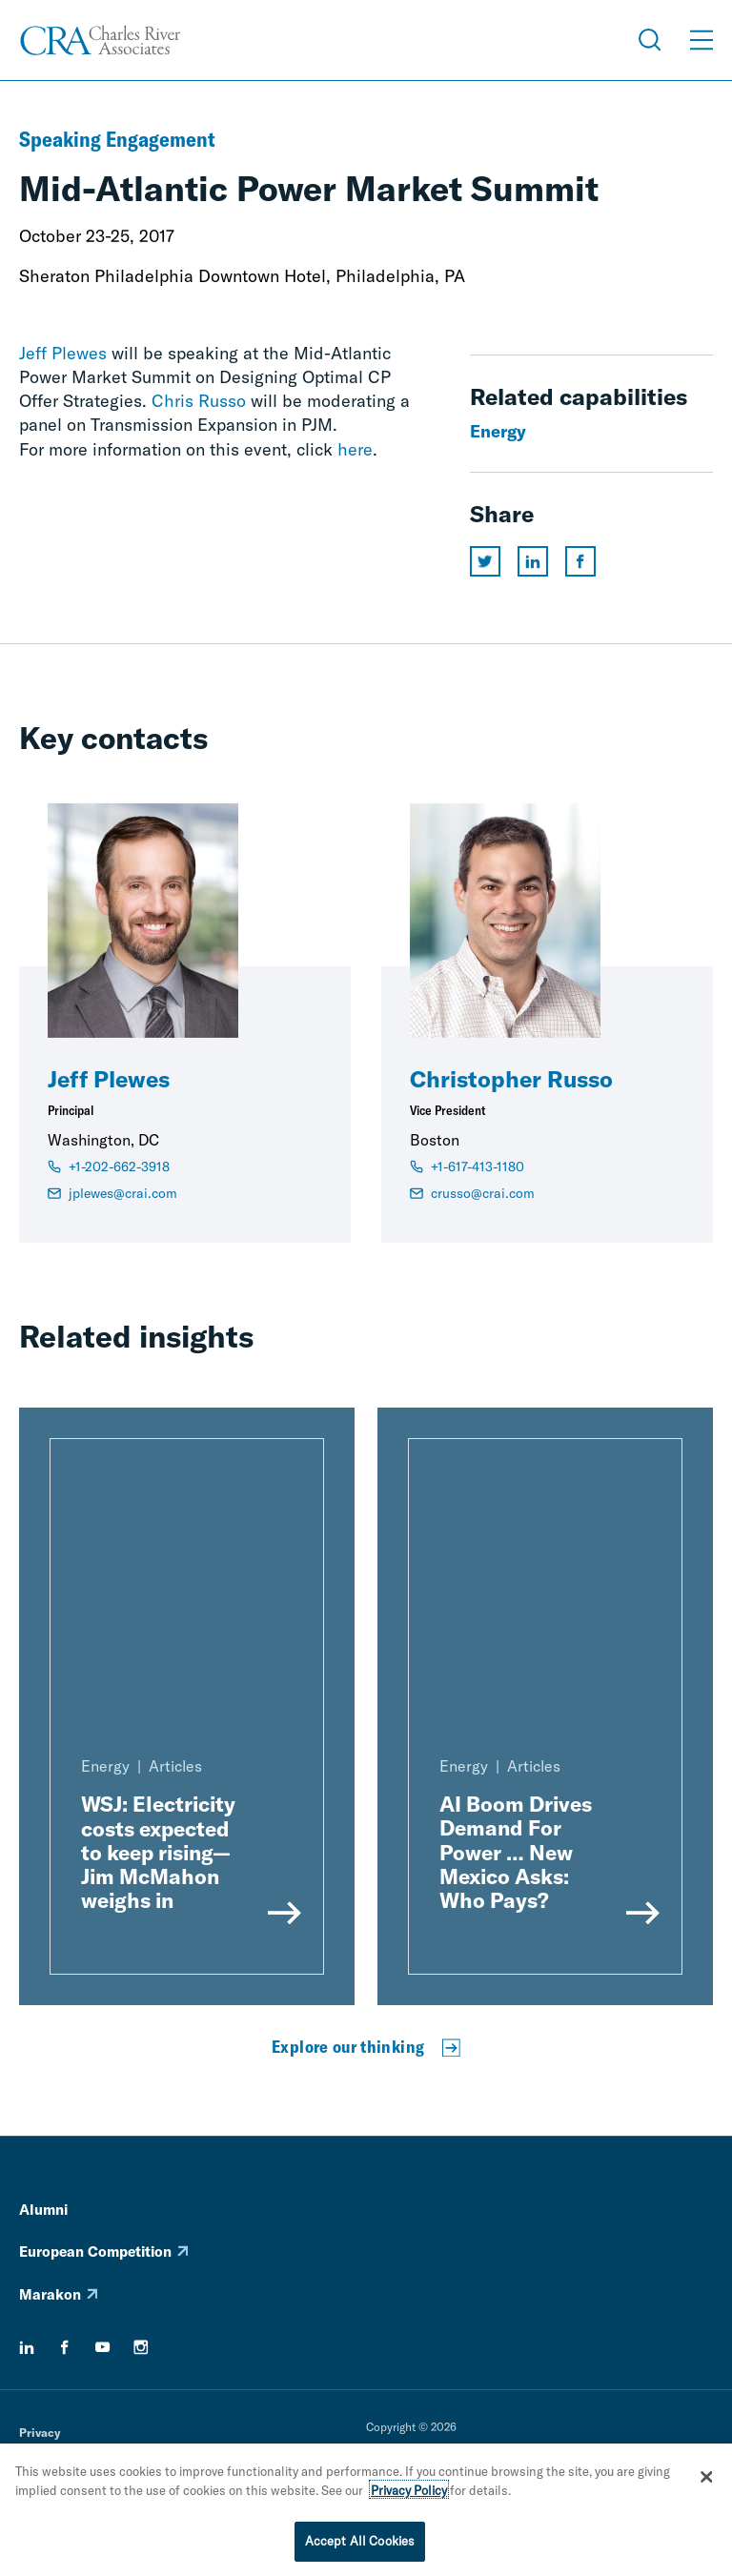  I want to click on [Open Menu], so click(701, 40).